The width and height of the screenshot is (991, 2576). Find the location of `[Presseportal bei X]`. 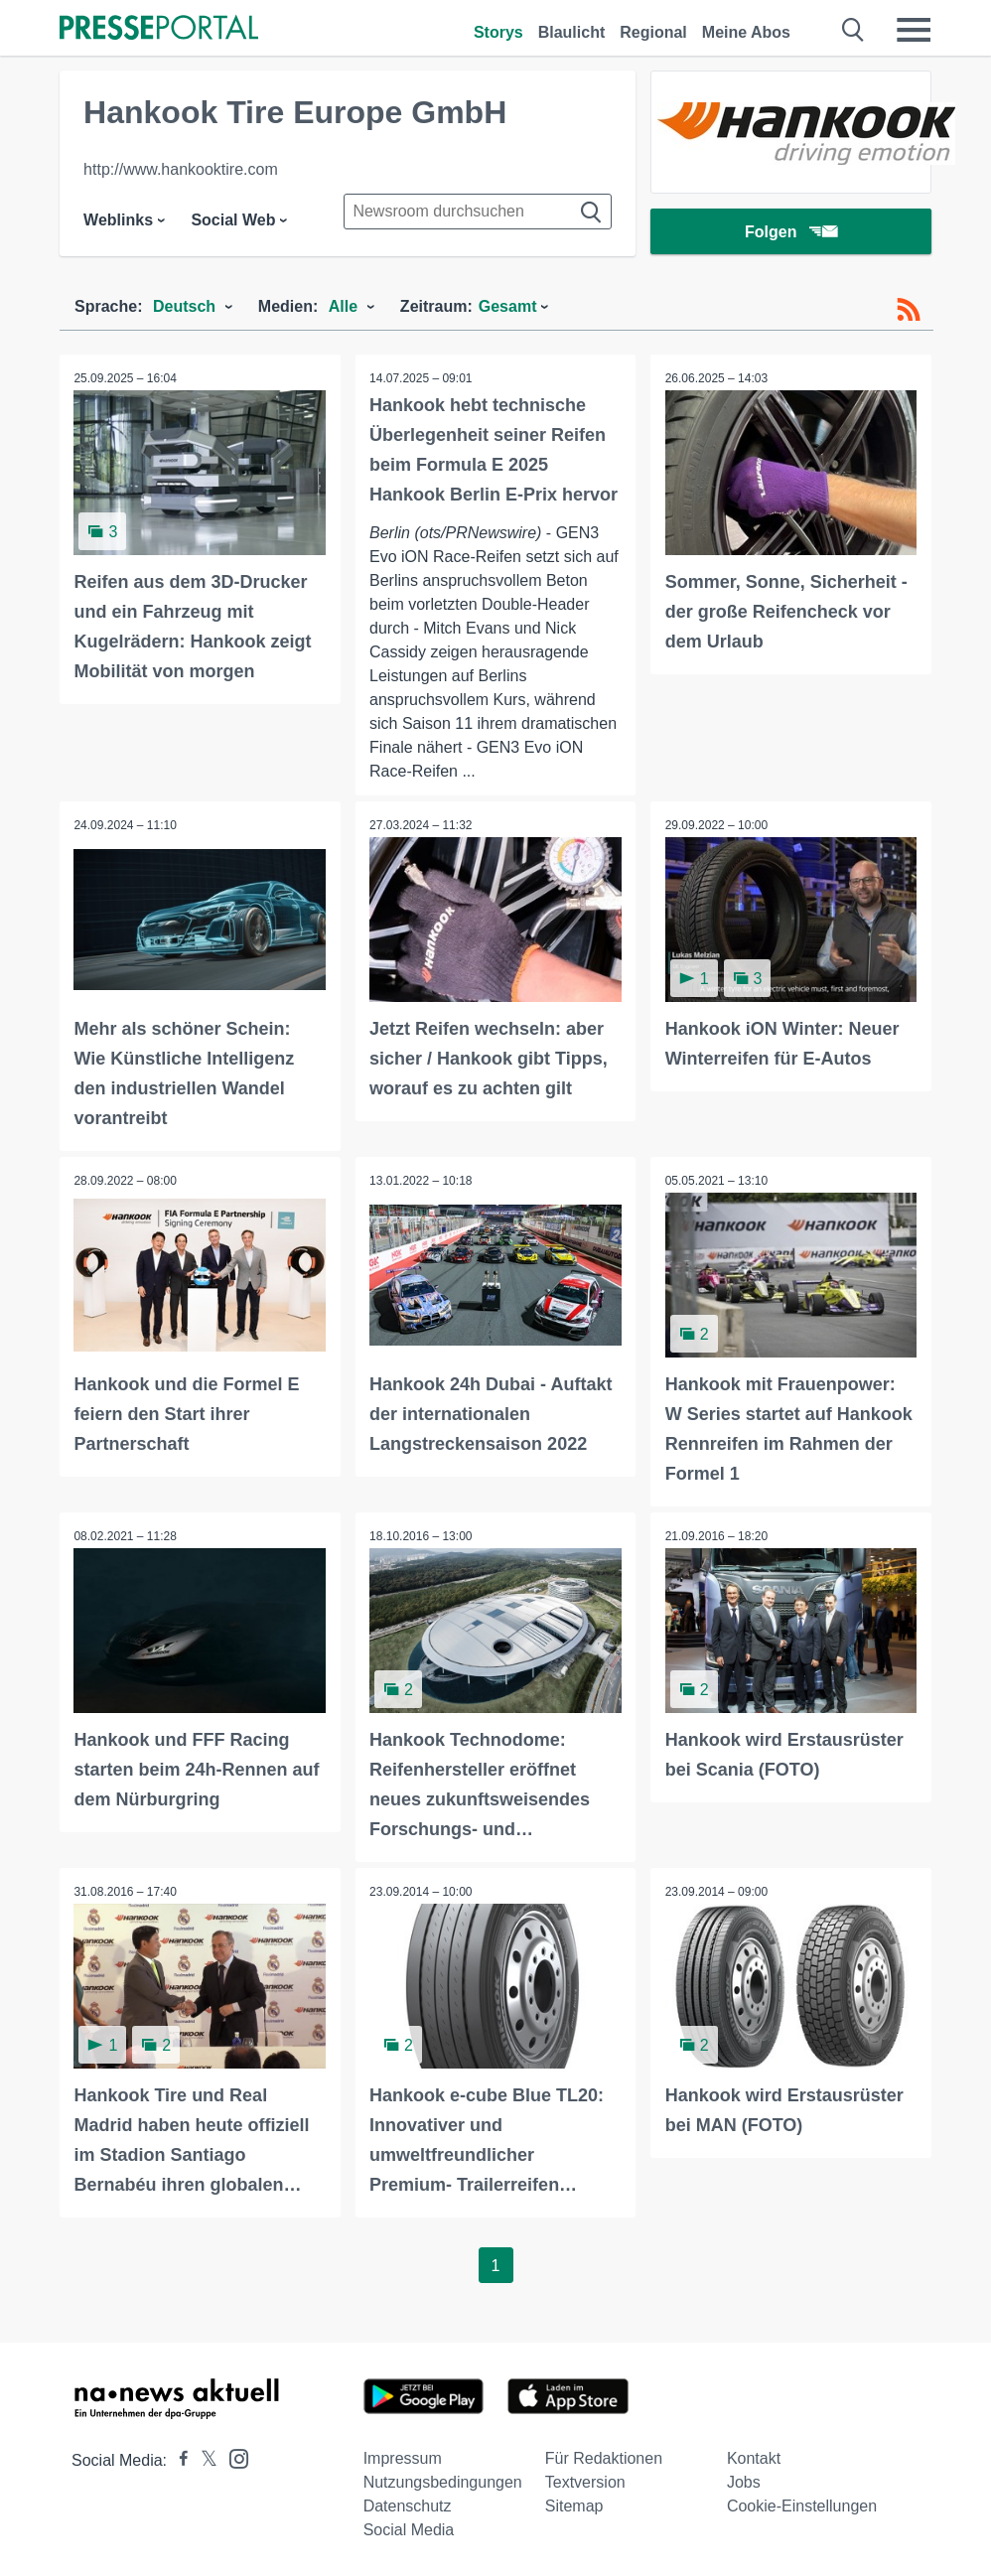

[Presseportal bei X] is located at coordinates (203, 2458).